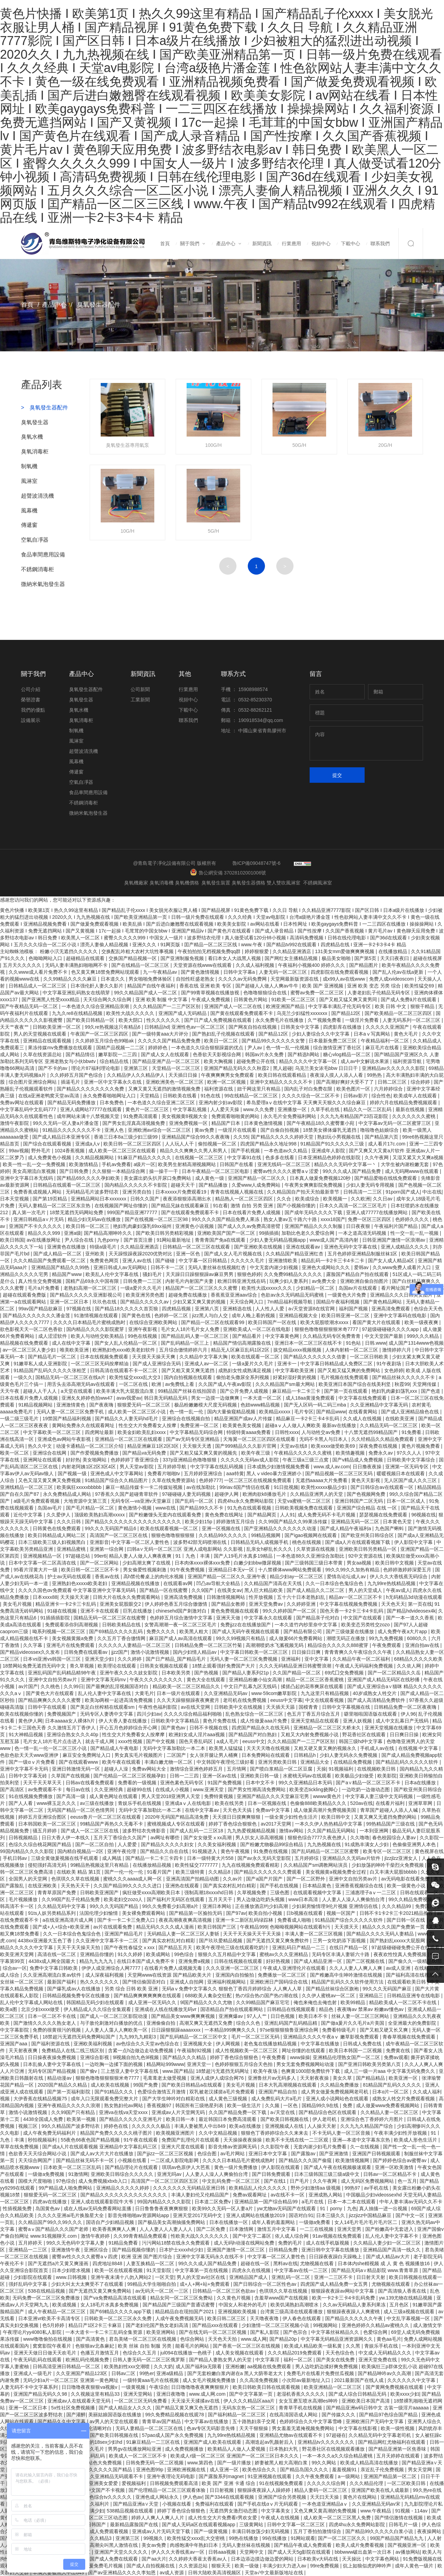  What do you see at coordinates (384, 2263) in the screenshot?
I see `日本体内she精视频 成 人 黄 色 视频播放16` at bounding box center [384, 2263].